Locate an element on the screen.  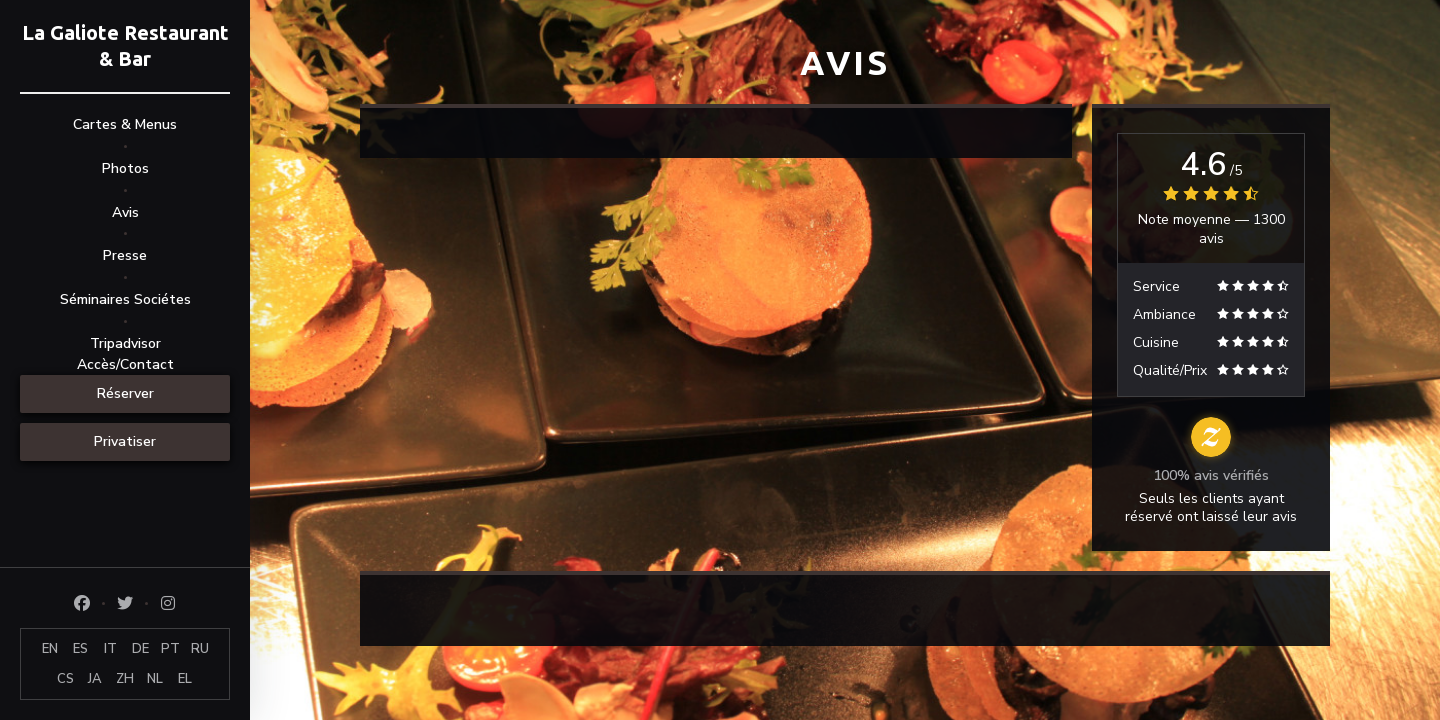
ZH is located at coordinates (125, 679).